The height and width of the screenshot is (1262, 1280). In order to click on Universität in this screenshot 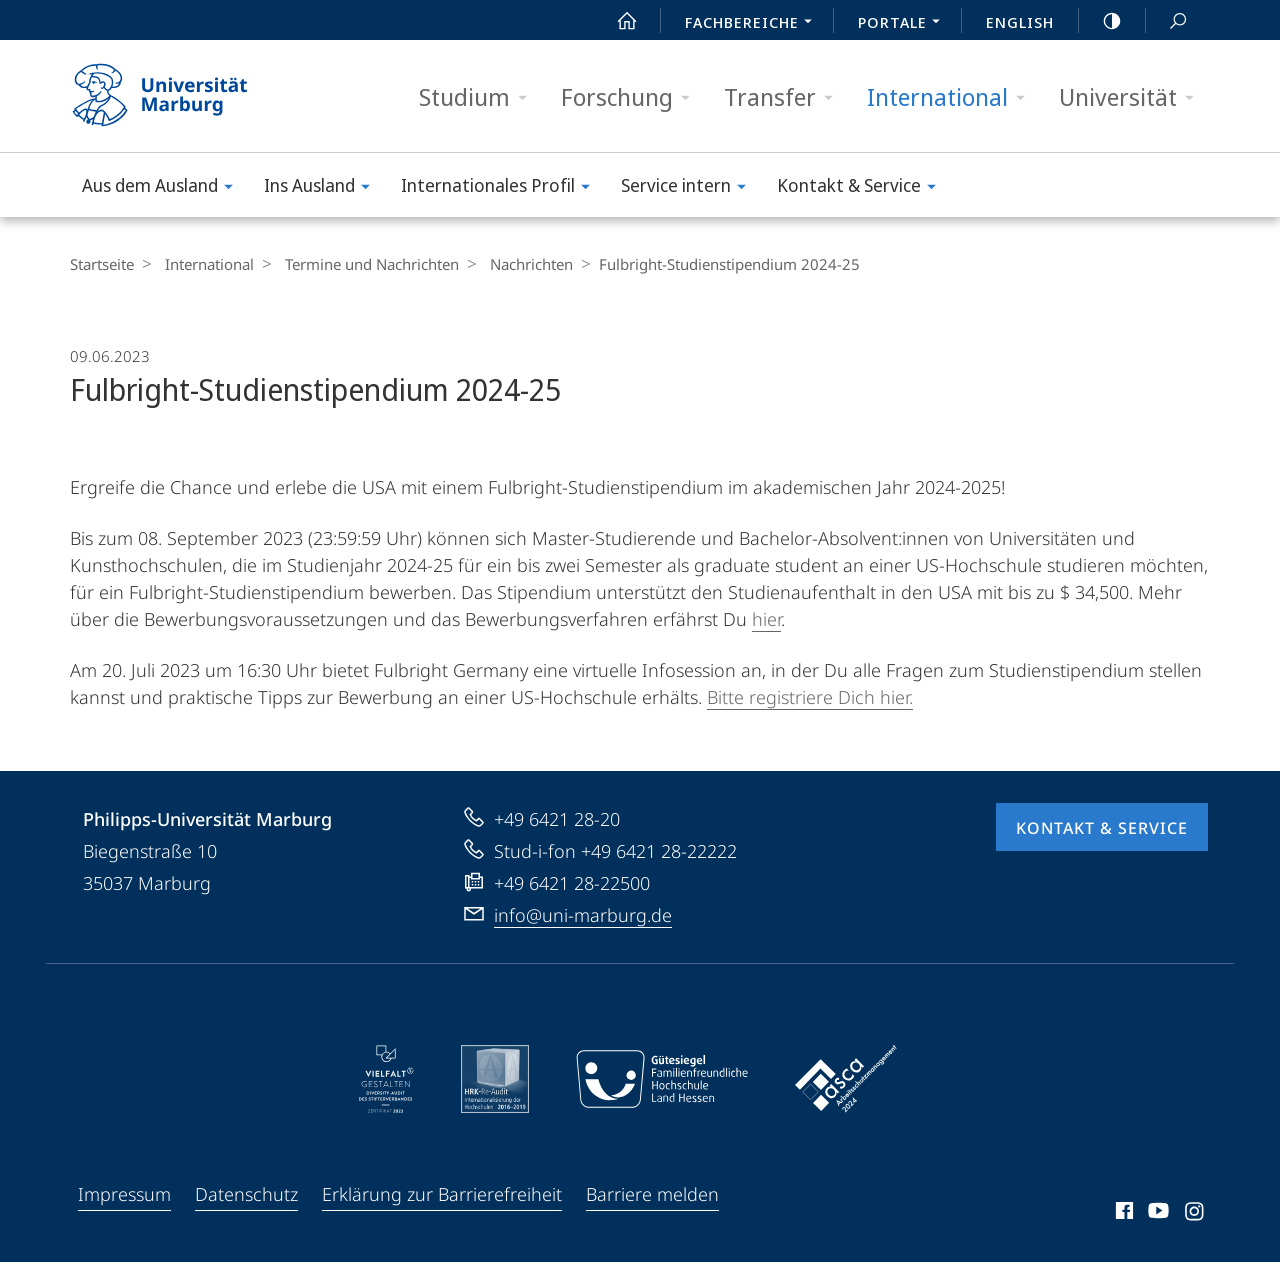, I will do `click(1133, 97)`.